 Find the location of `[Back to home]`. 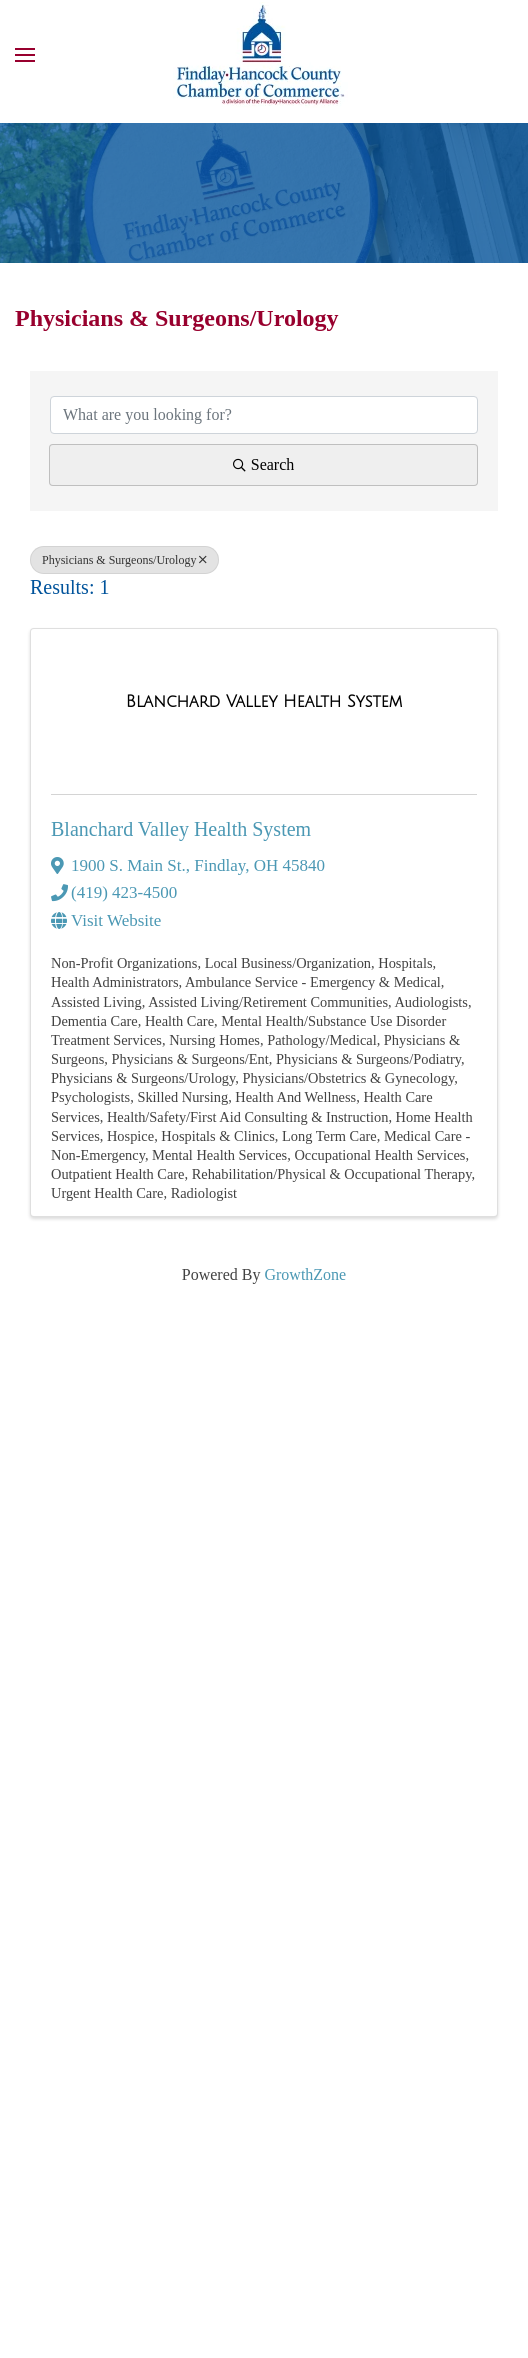

[Back to home] is located at coordinates (264, 55).